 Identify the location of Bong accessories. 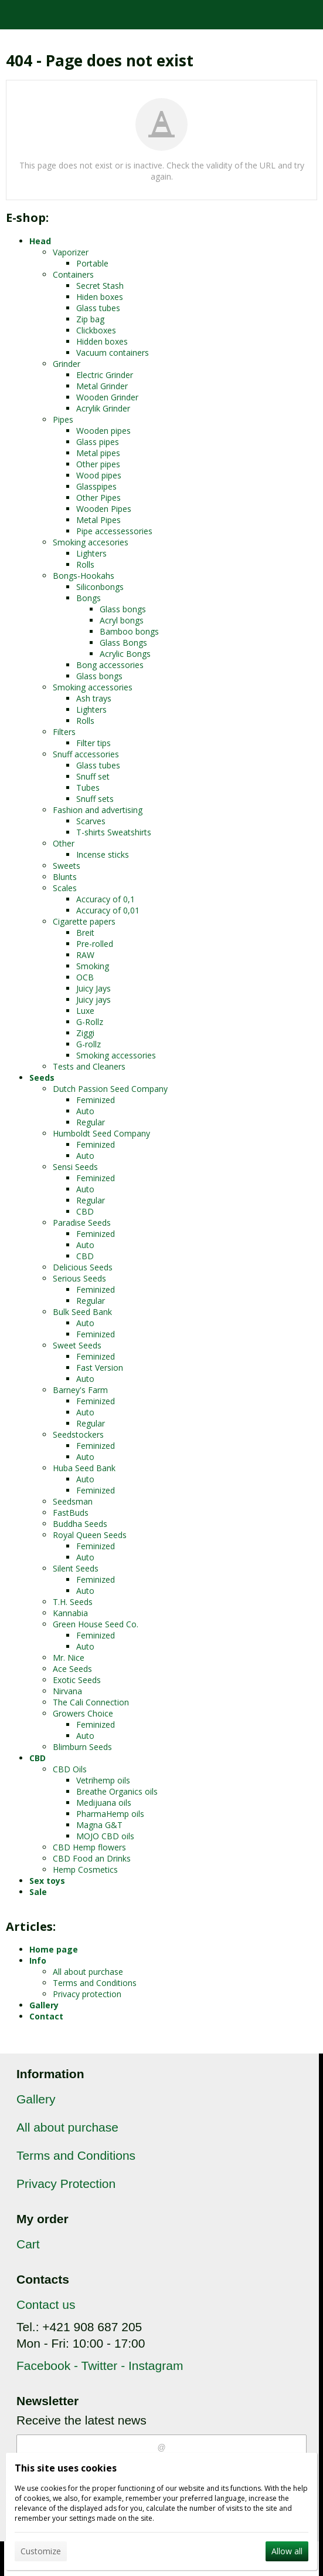
(110, 664).